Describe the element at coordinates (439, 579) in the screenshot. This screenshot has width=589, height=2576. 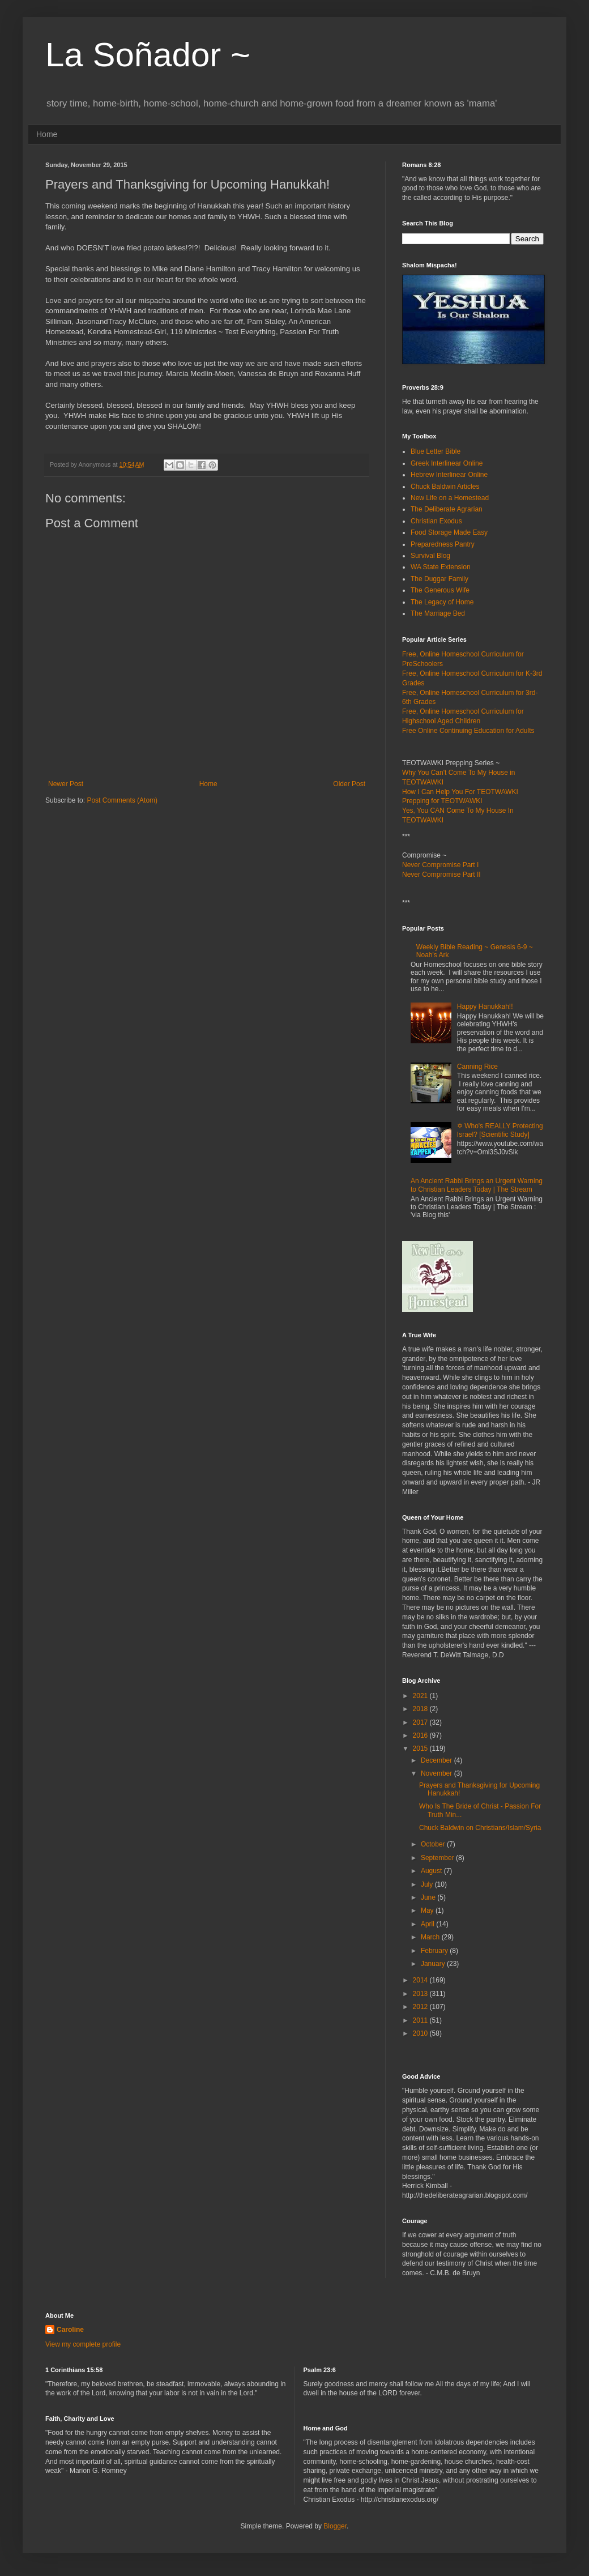
I see `The Duggar Family` at that location.